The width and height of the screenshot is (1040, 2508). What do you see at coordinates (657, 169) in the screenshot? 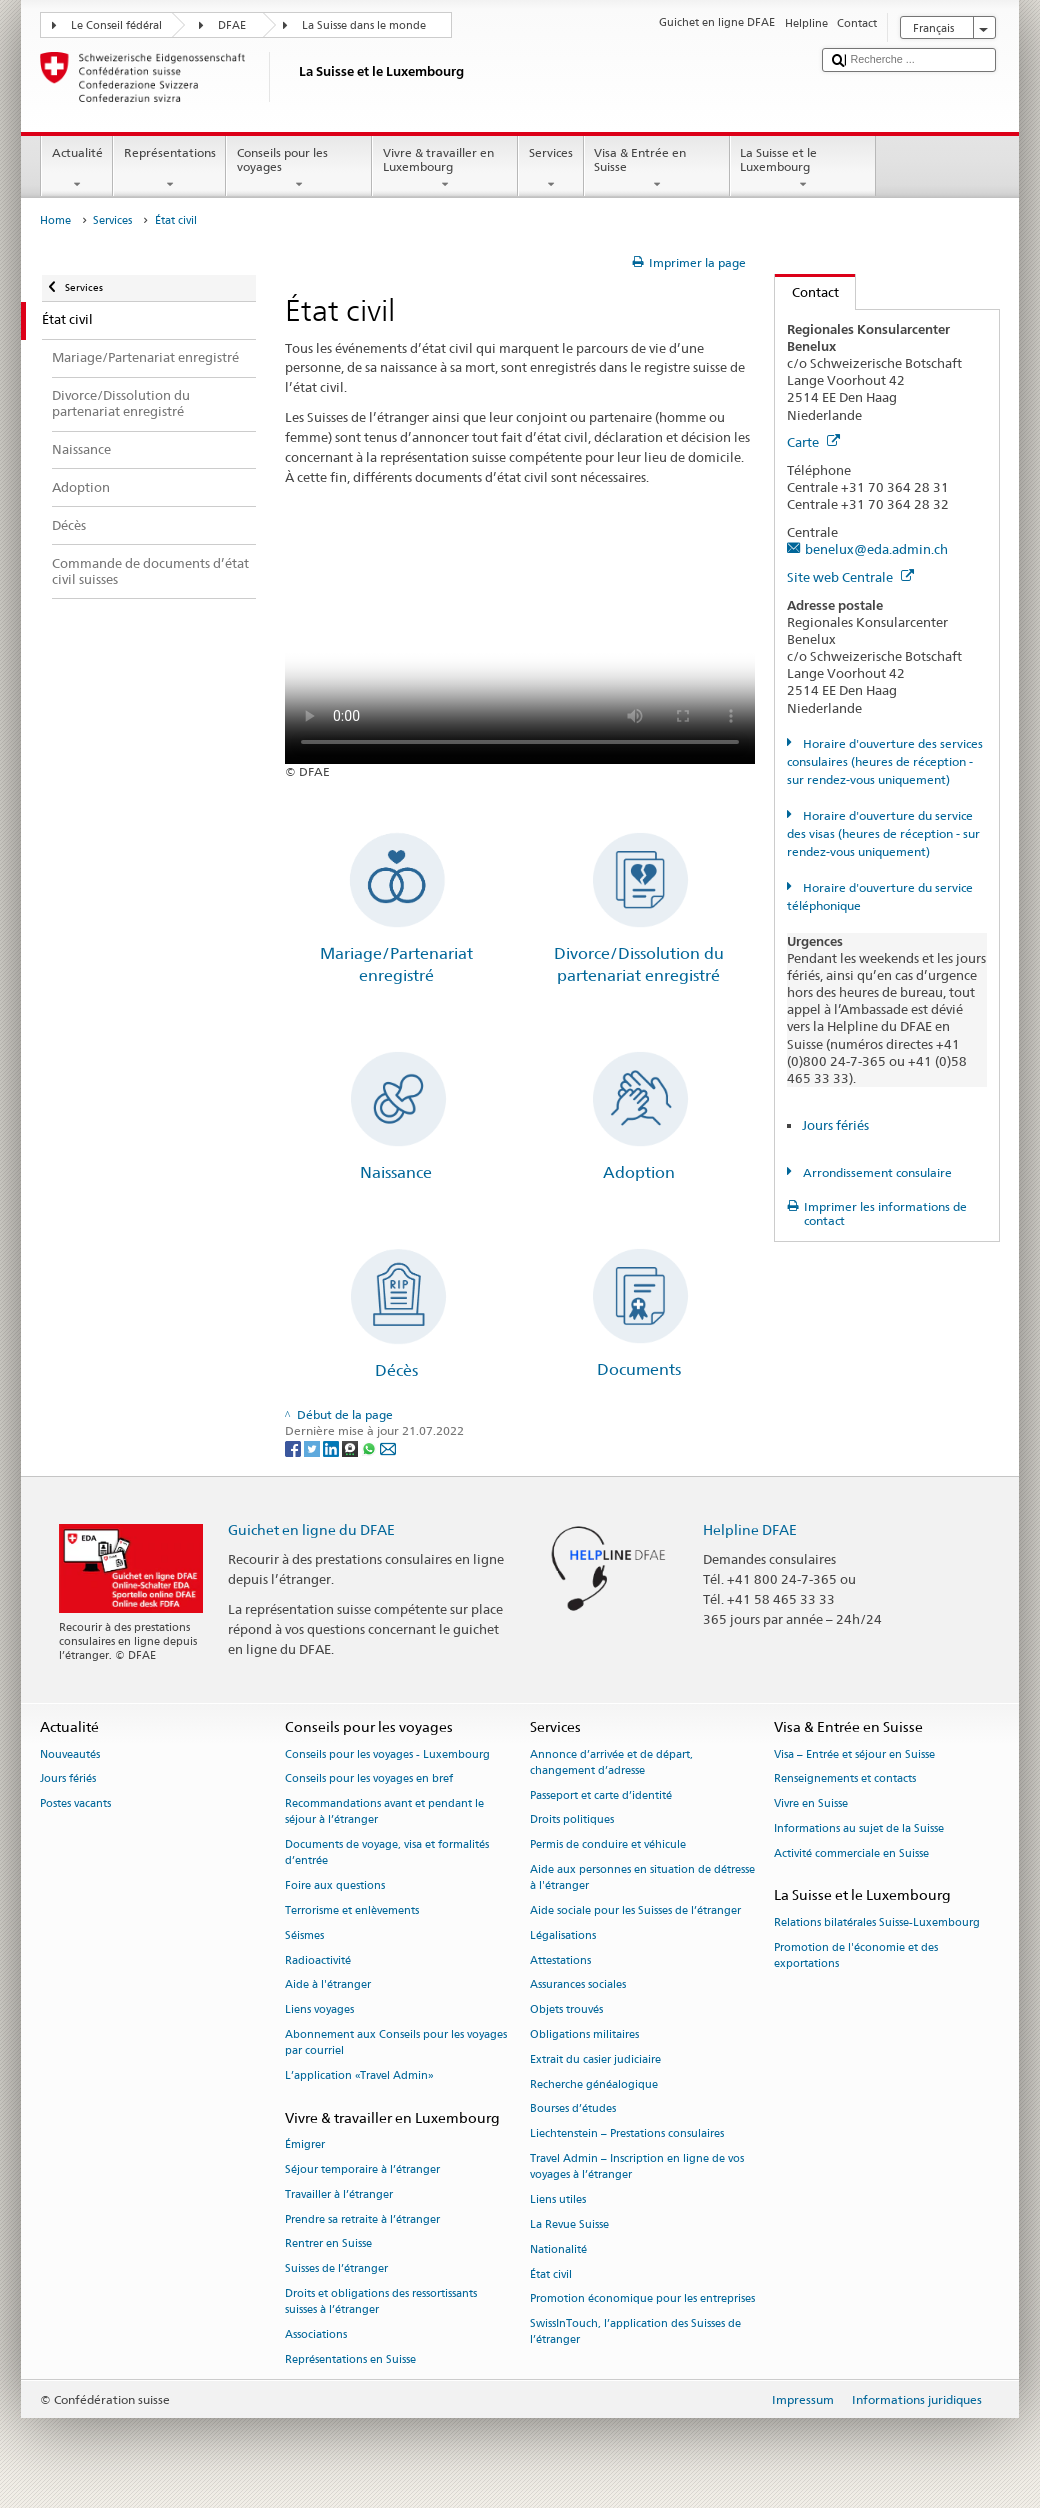
I see `Visa & Entrée en Suisse` at bounding box center [657, 169].